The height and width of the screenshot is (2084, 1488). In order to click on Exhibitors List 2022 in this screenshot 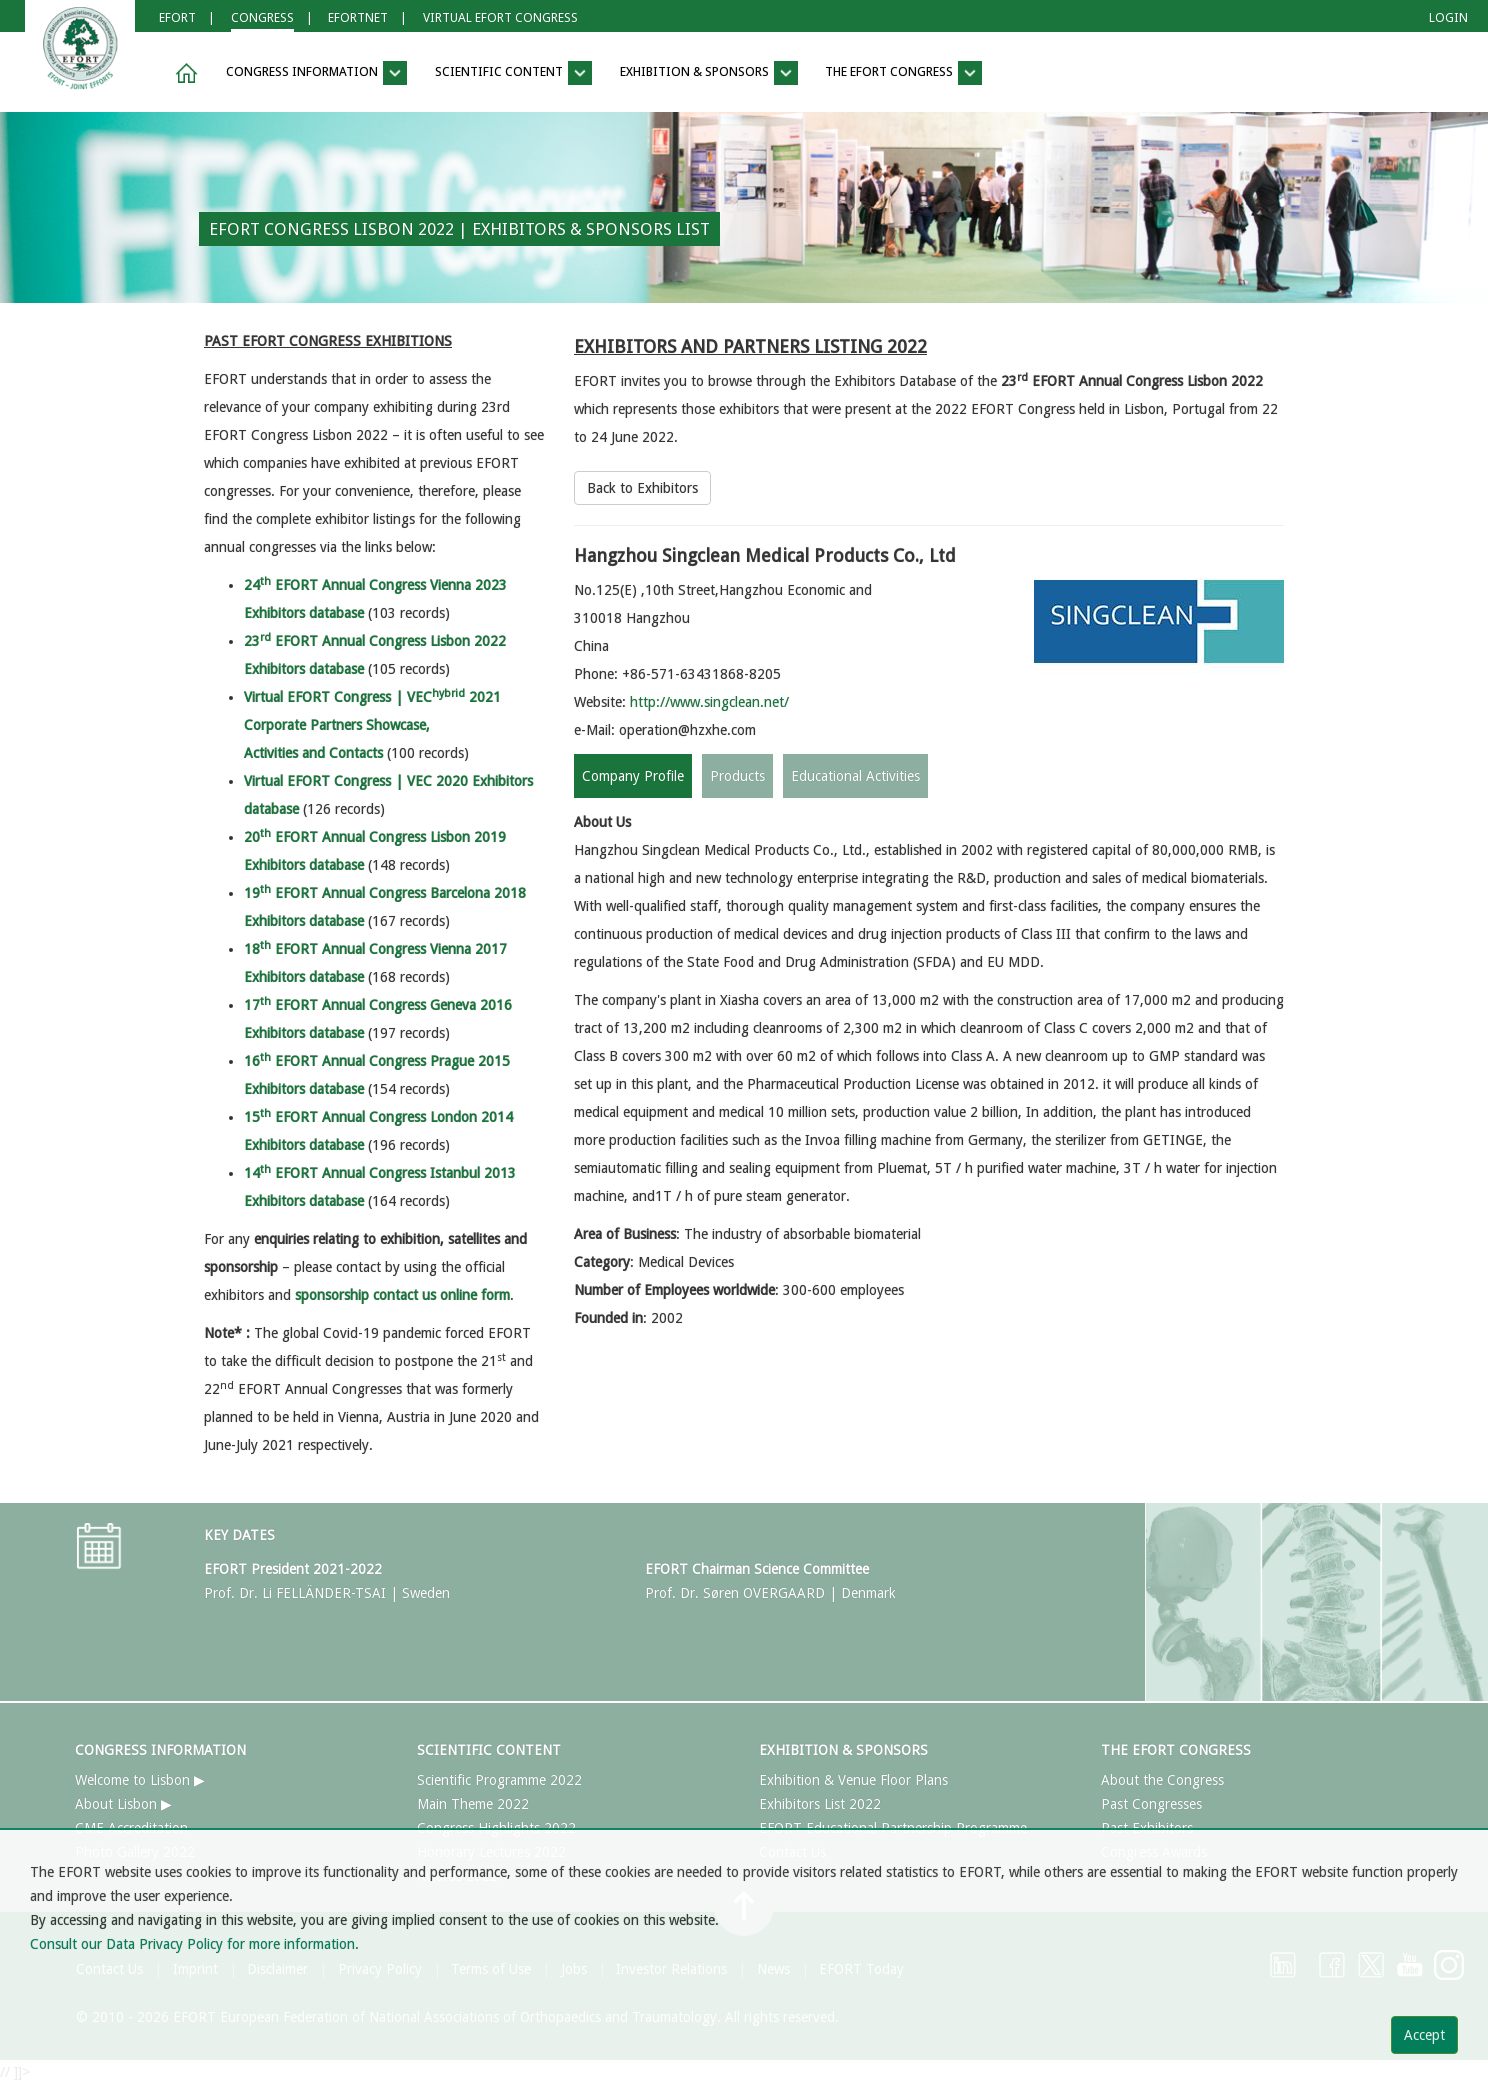, I will do `click(820, 1804)`.